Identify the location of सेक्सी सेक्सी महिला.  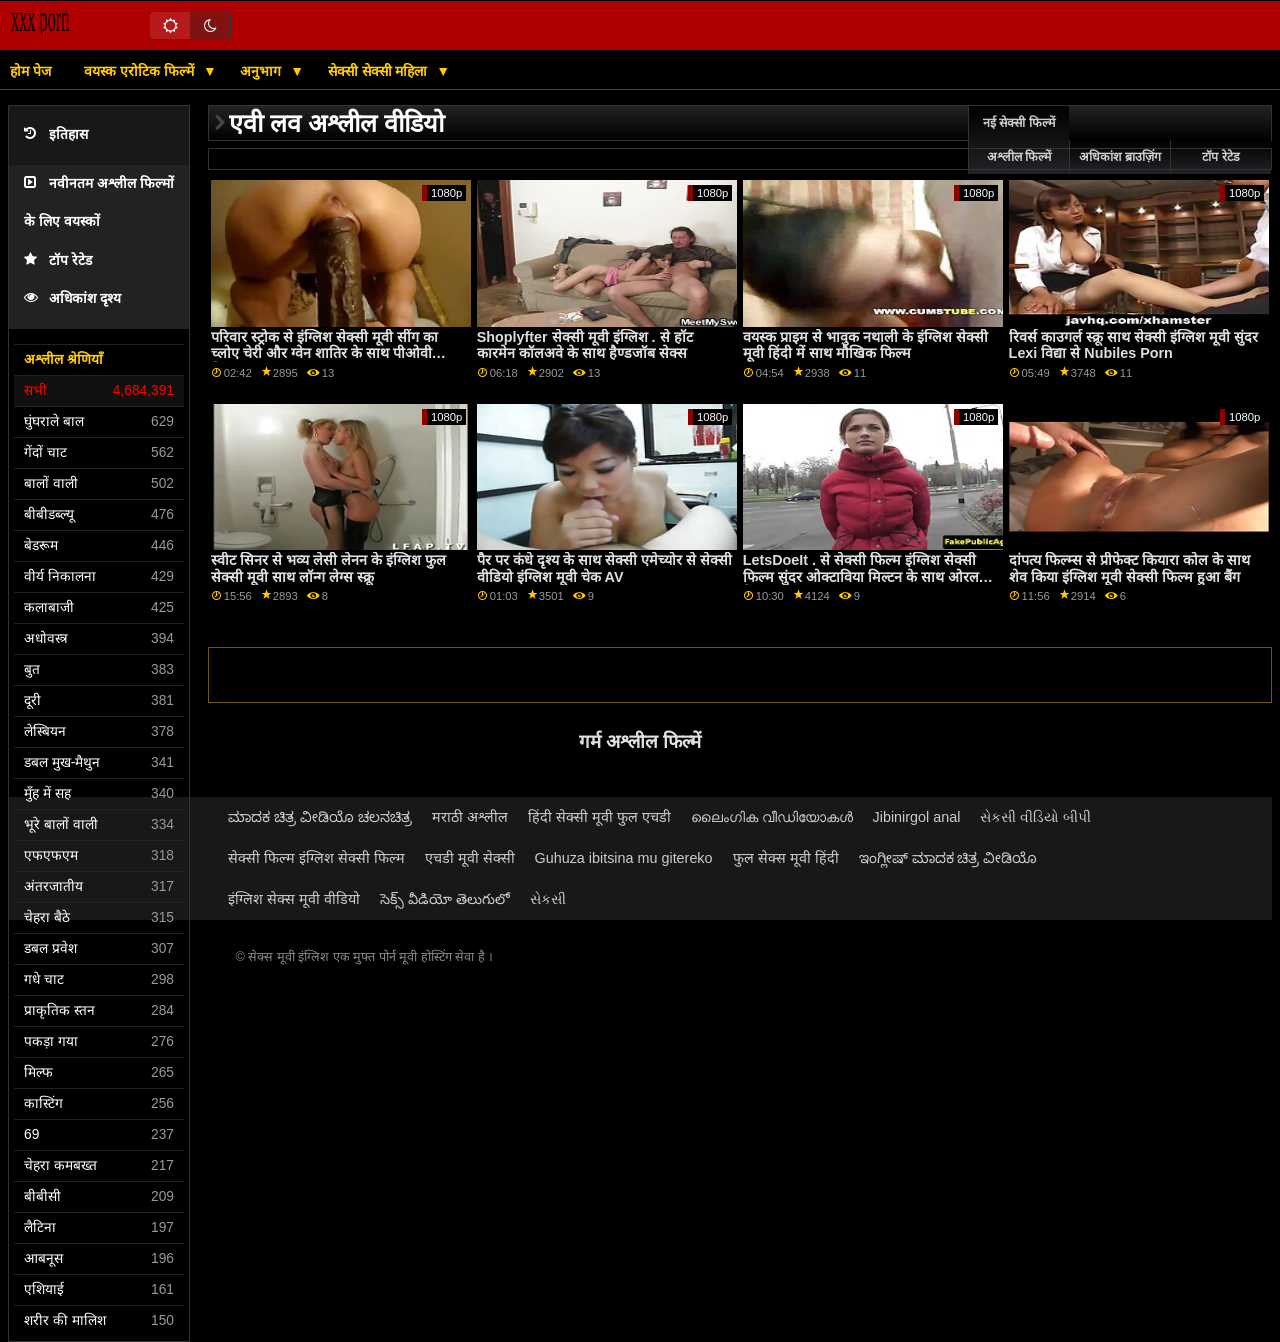
(380, 71).